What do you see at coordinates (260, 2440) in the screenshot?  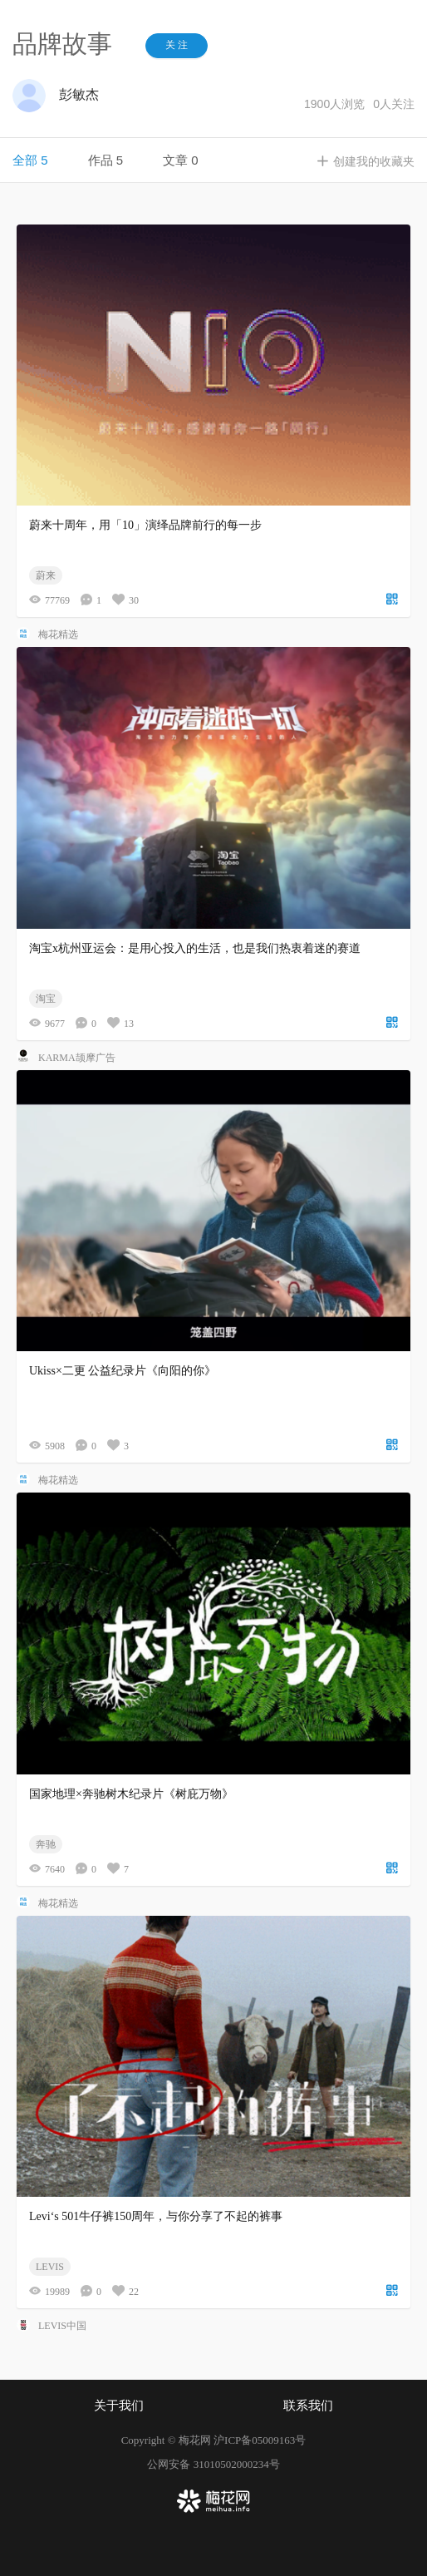 I see `沪ICP备05009163号` at bounding box center [260, 2440].